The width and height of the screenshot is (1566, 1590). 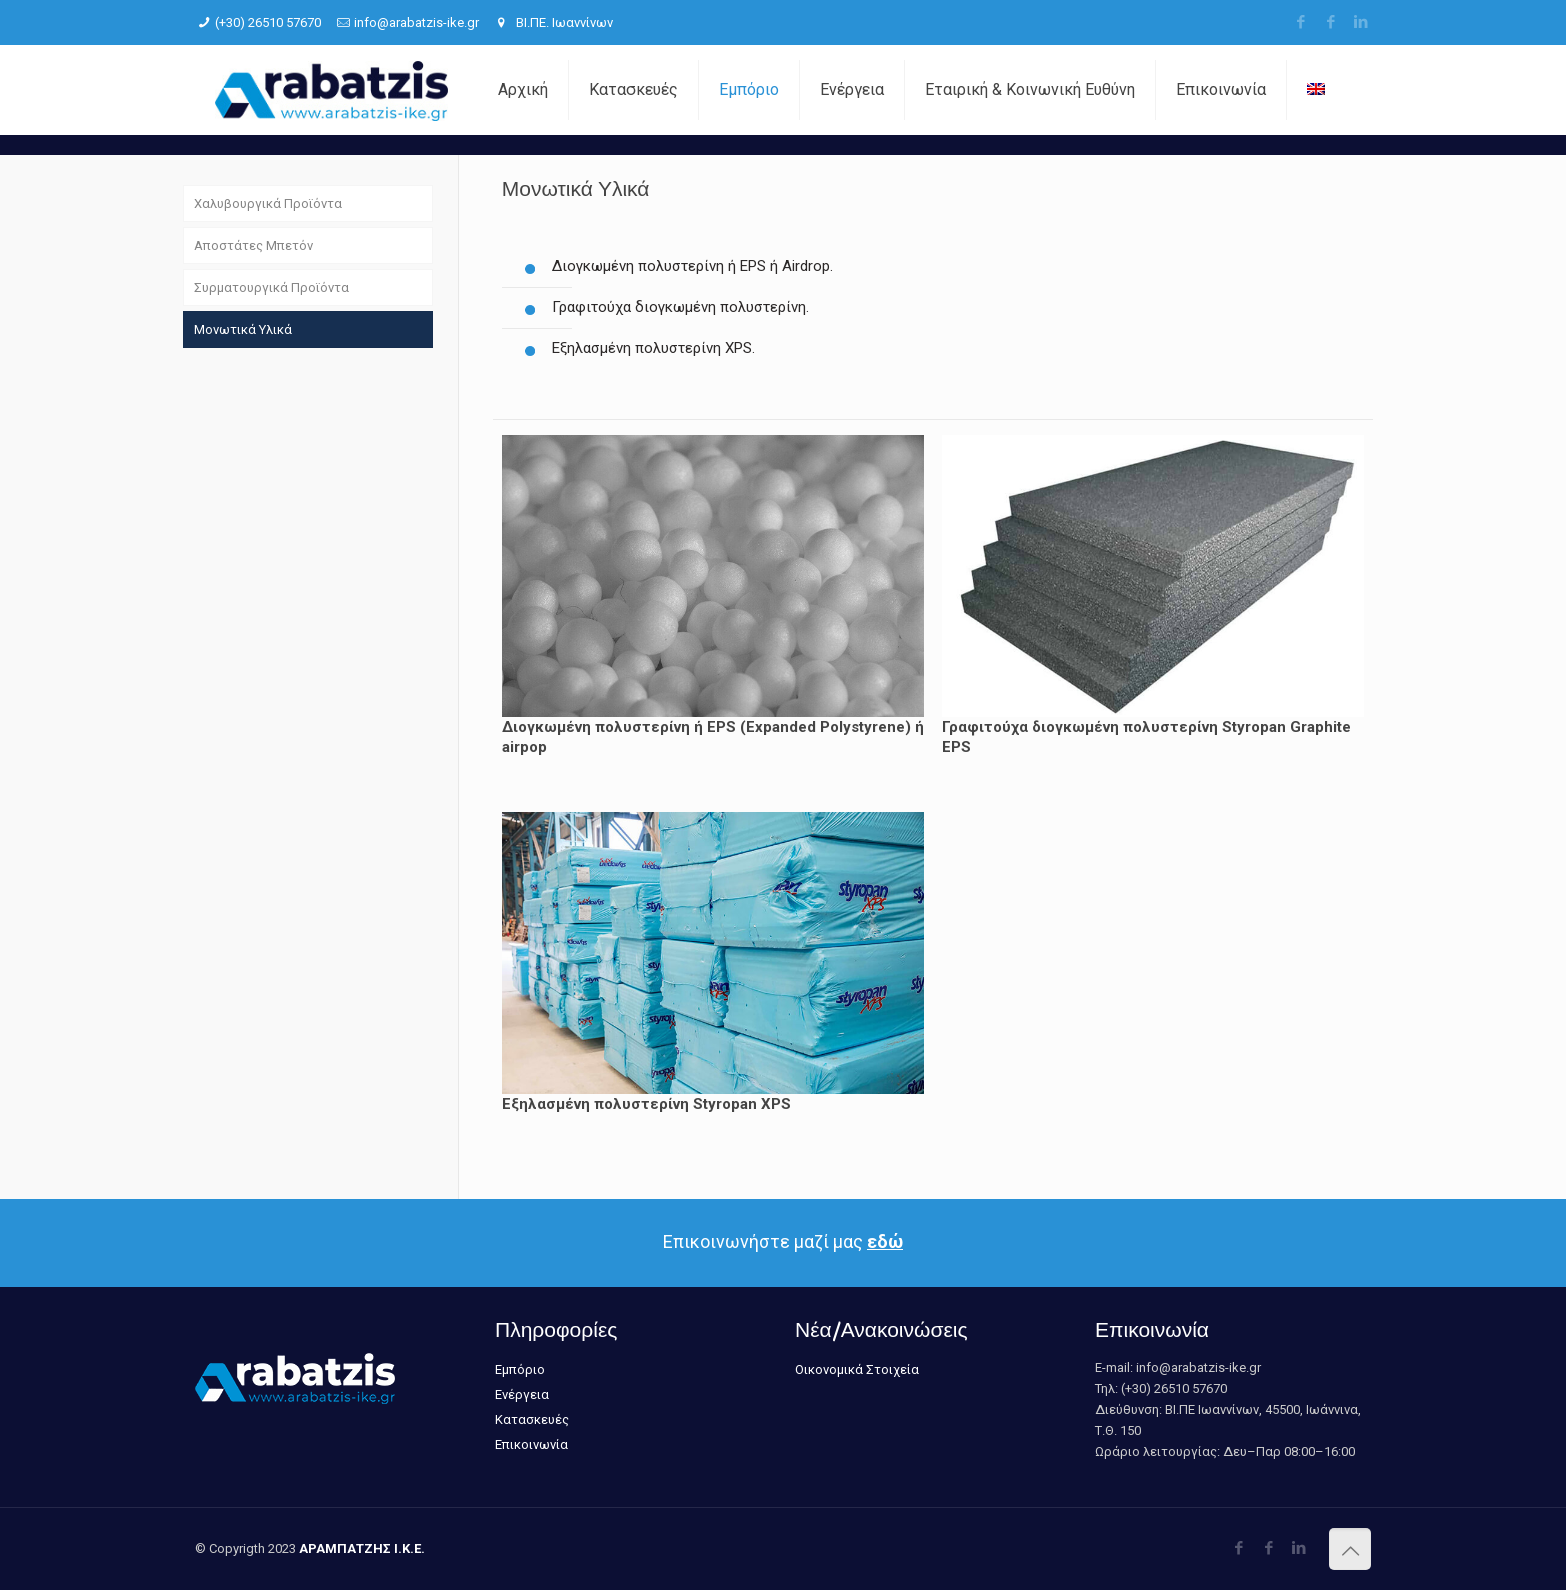 I want to click on (+30) 26510 57670, so click(x=268, y=22).